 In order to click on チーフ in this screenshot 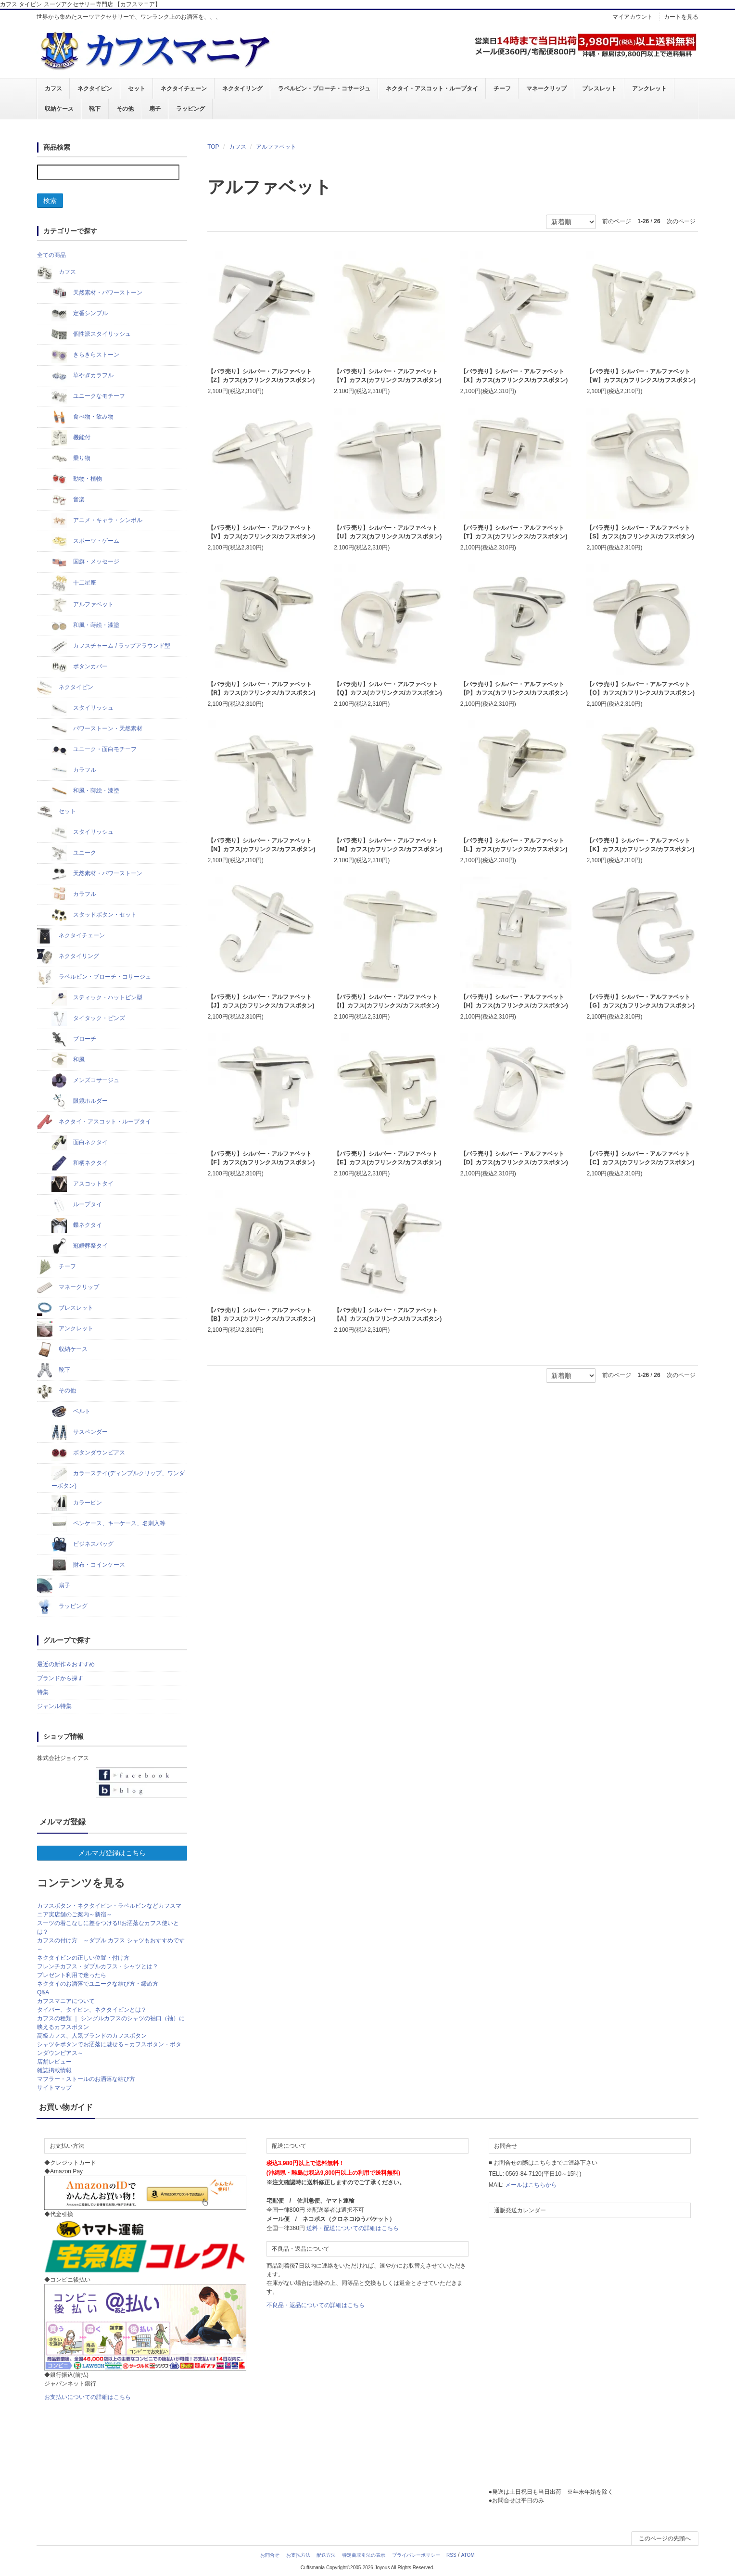, I will do `click(501, 88)`.